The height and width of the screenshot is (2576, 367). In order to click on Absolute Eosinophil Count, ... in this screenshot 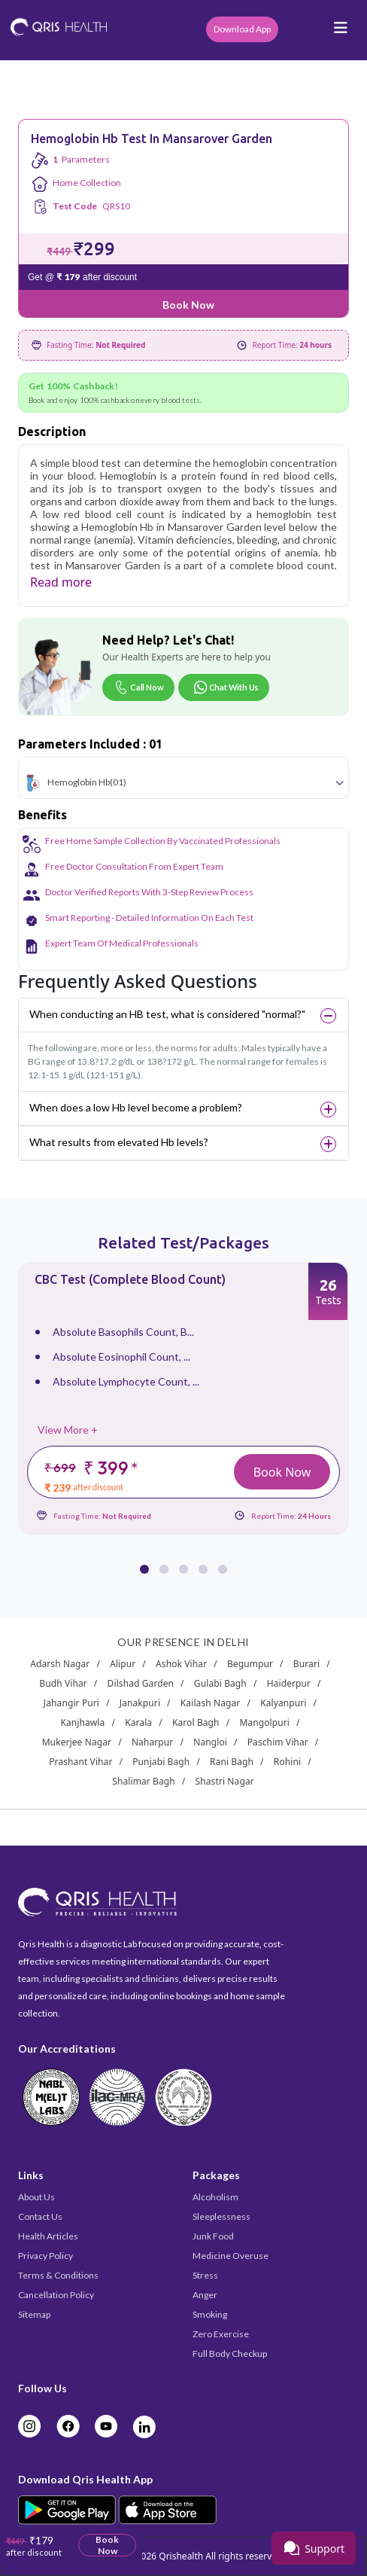, I will do `click(121, 1356)`.